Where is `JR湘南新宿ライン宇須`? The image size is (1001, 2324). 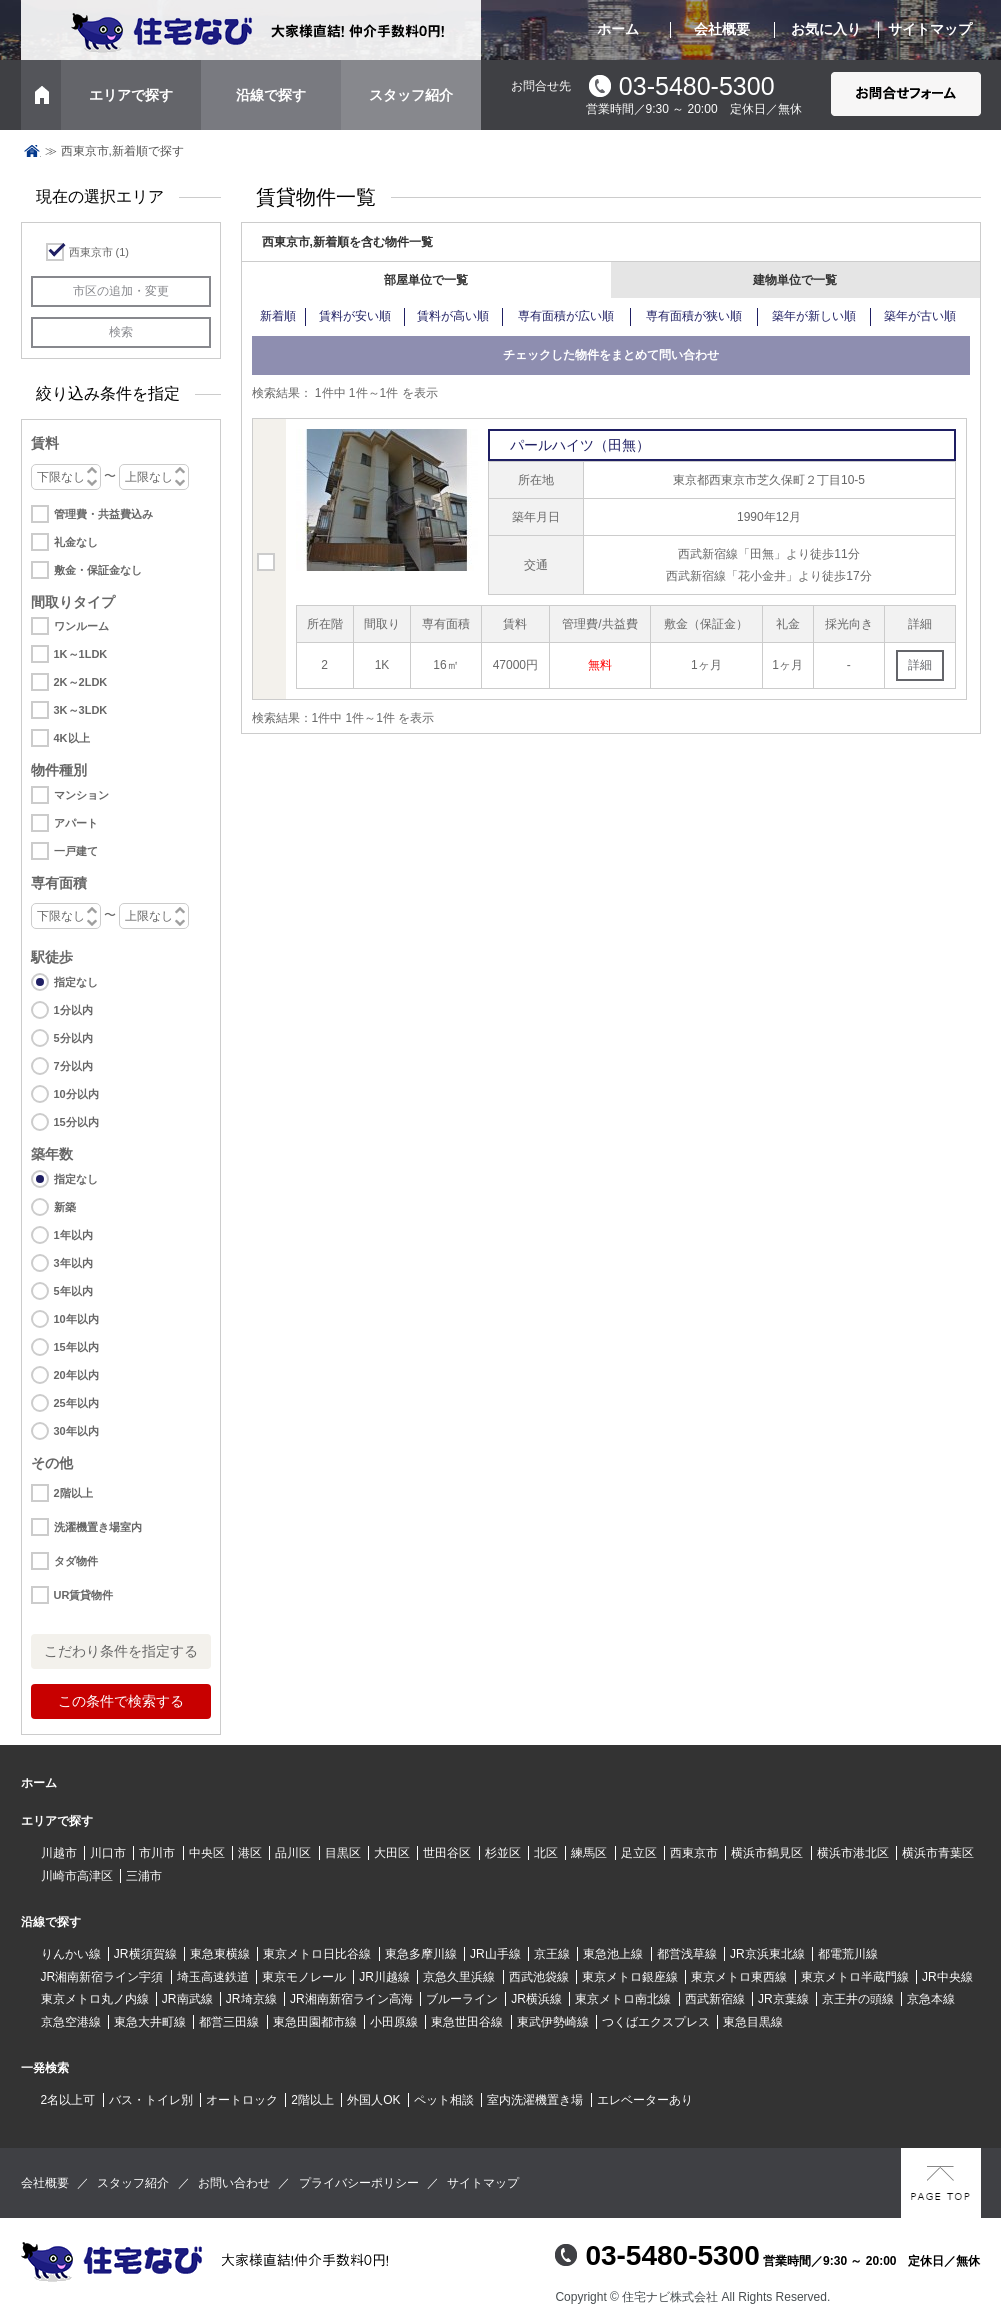
JR湘南新宿ライン宇須 is located at coordinates (102, 1977).